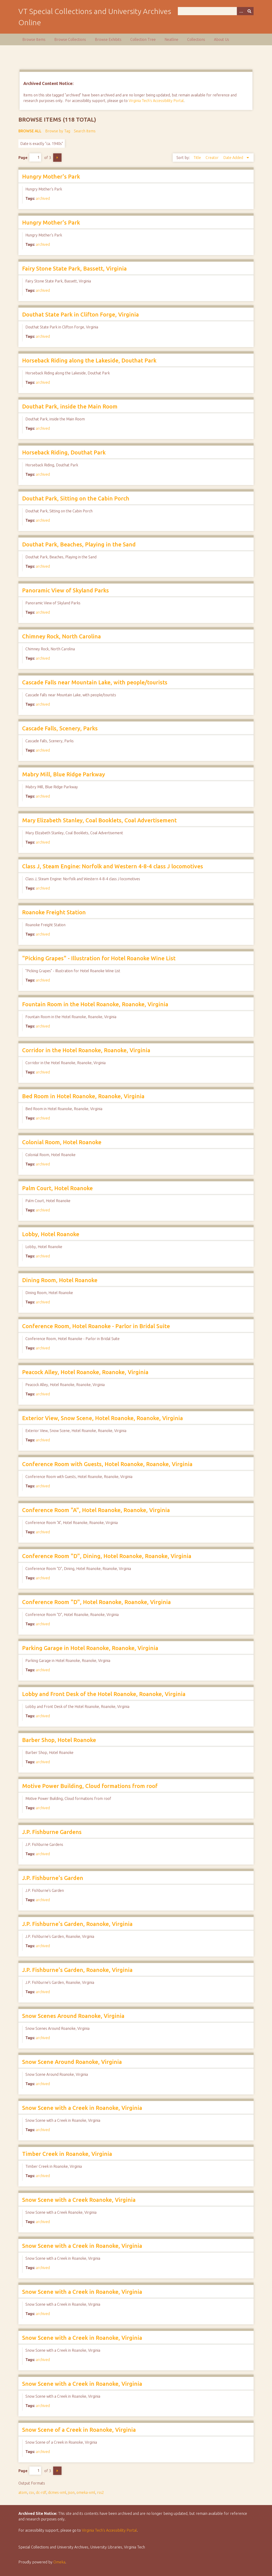 The height and width of the screenshot is (2576, 272). What do you see at coordinates (99, 958) in the screenshot?
I see `"Picking Grapes" - Illustration for Hotel Roanoke Wine List` at bounding box center [99, 958].